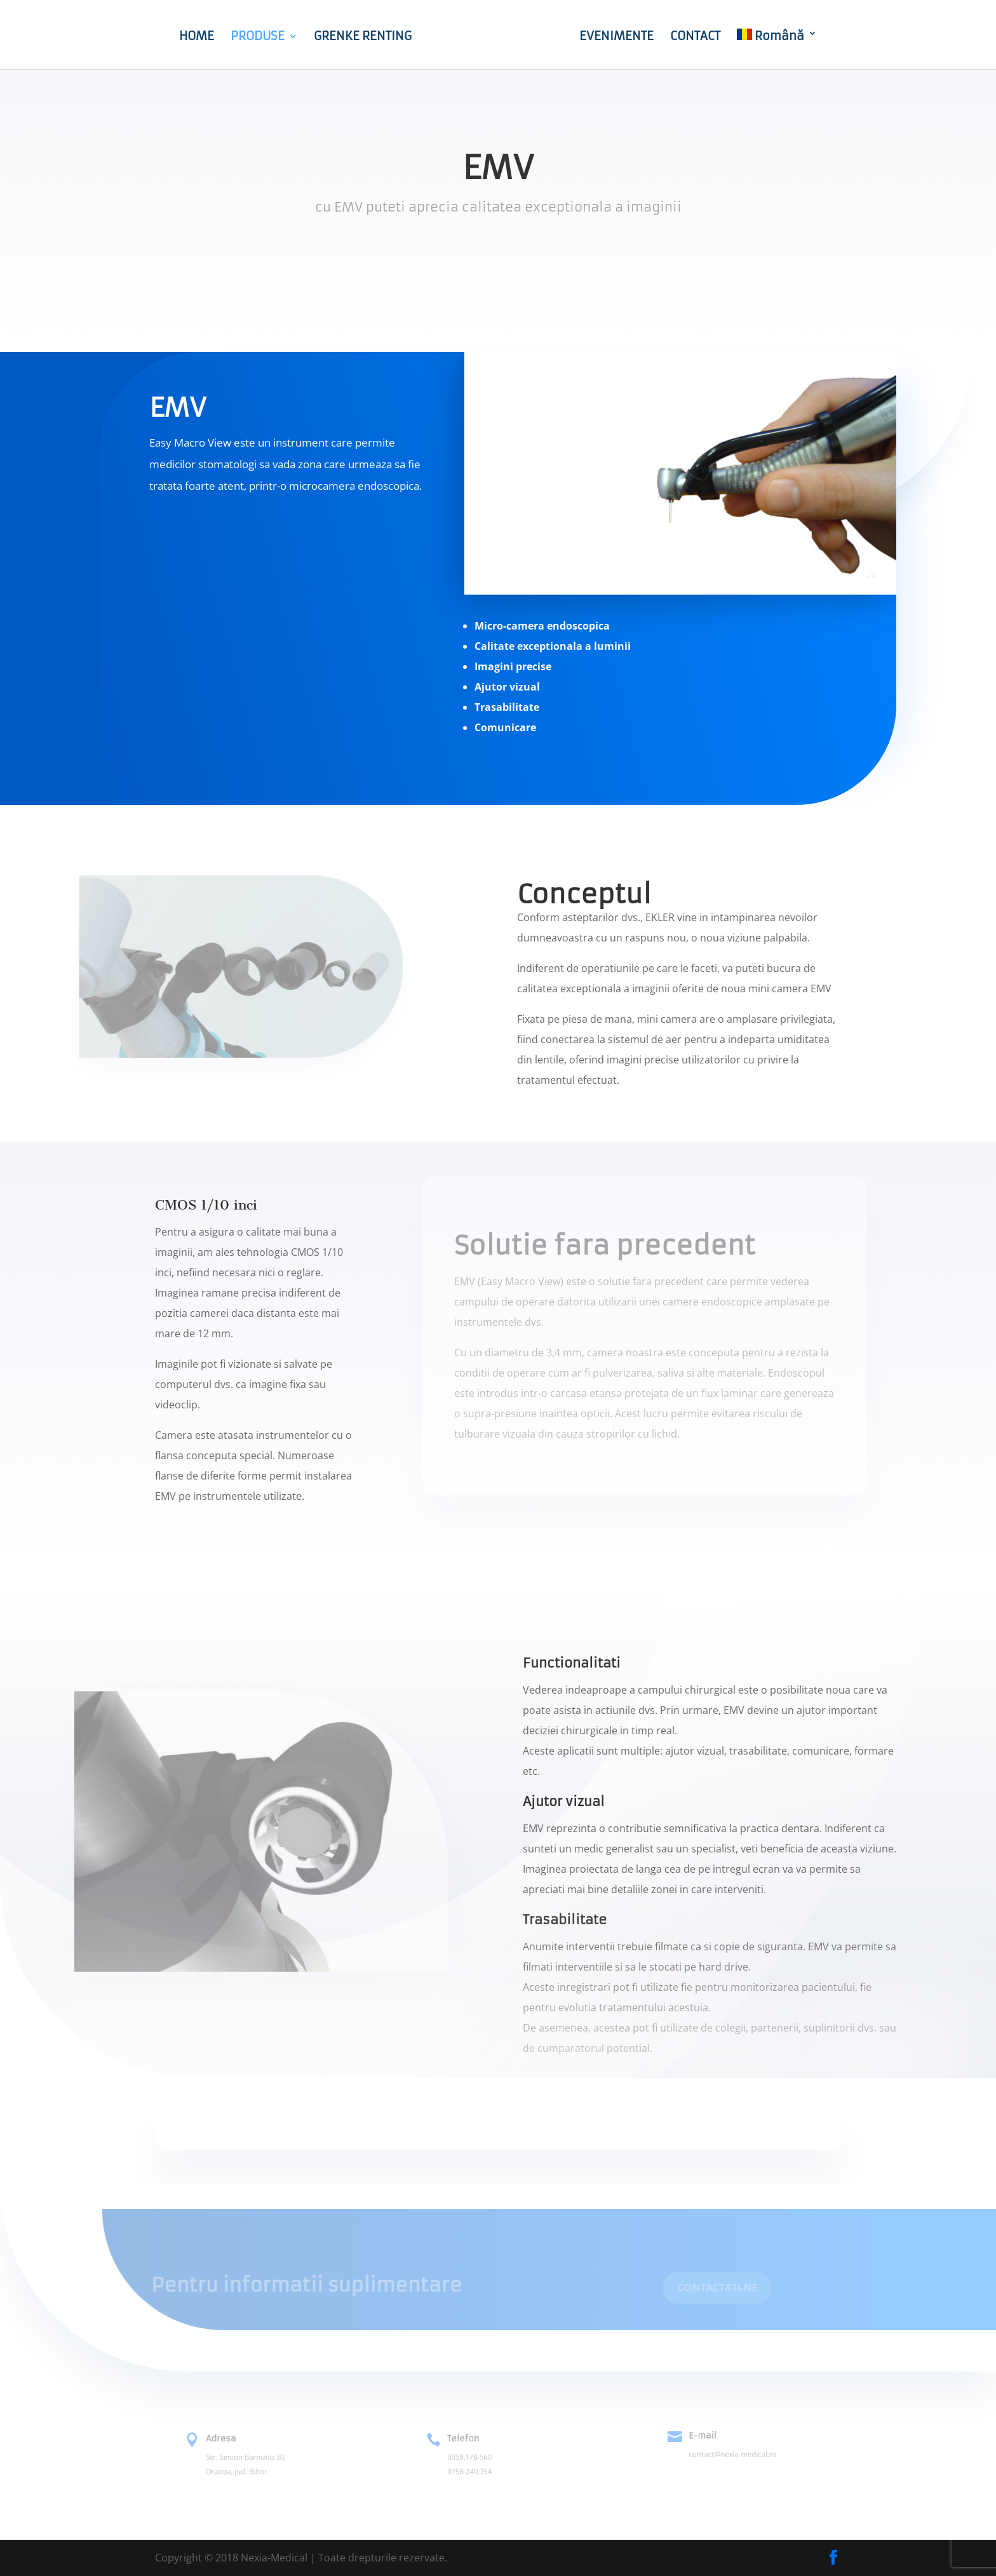 This screenshot has height=2576, width=996. I want to click on CONTACT, so click(712, 37).